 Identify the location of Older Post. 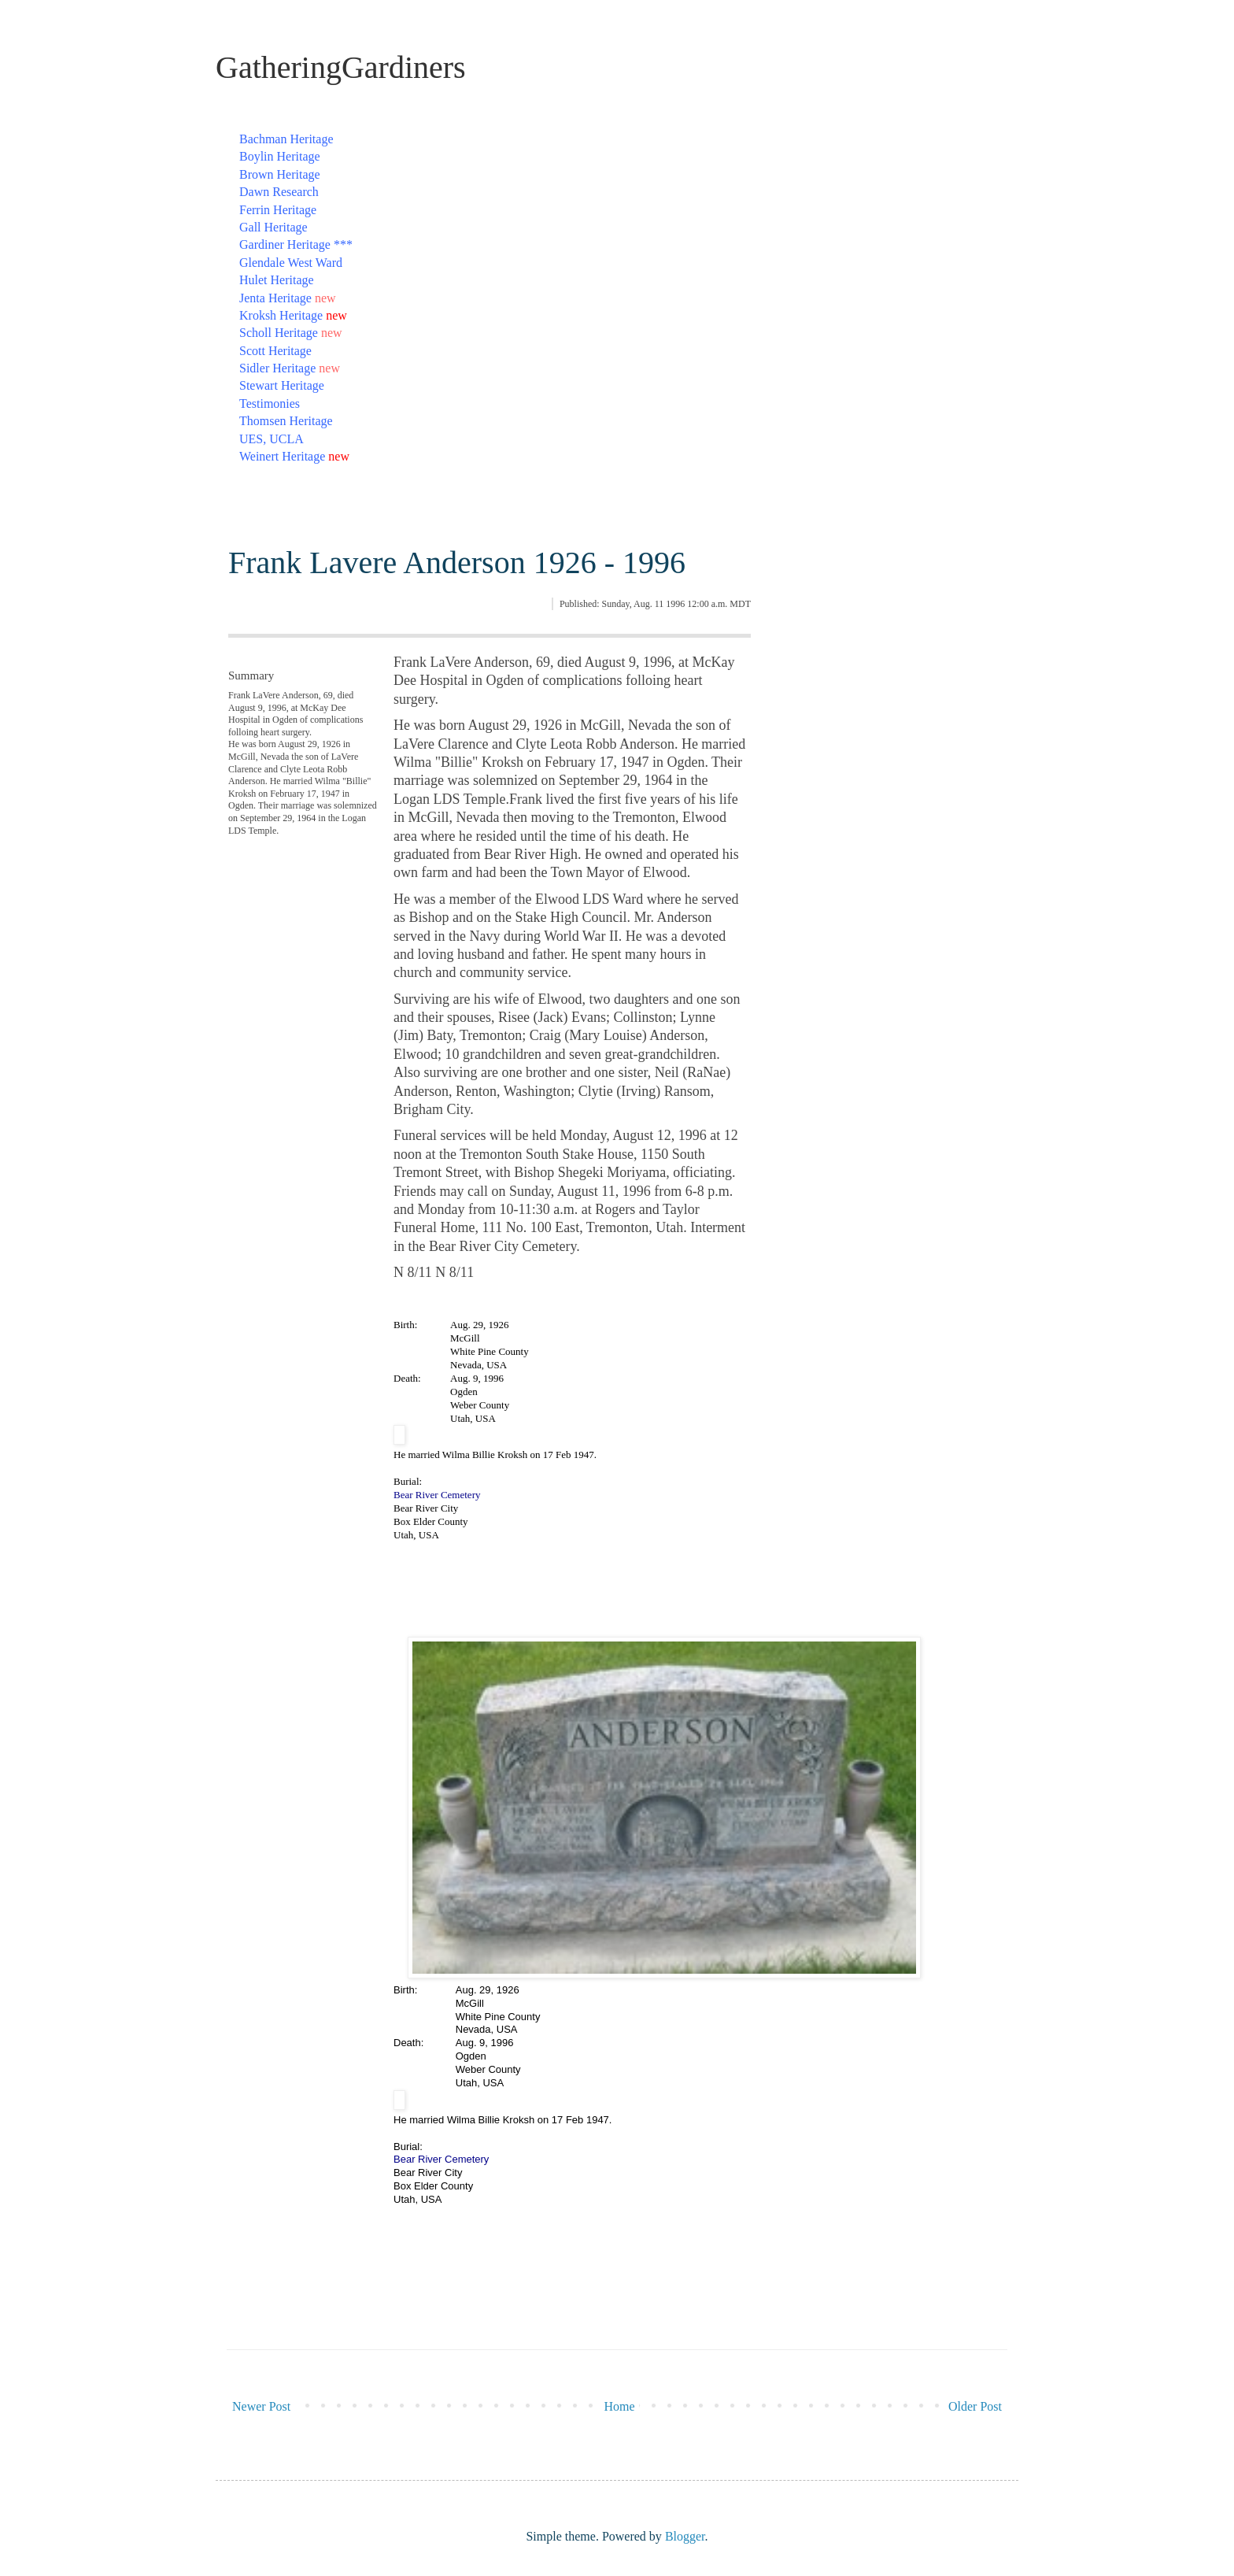
(975, 2406).